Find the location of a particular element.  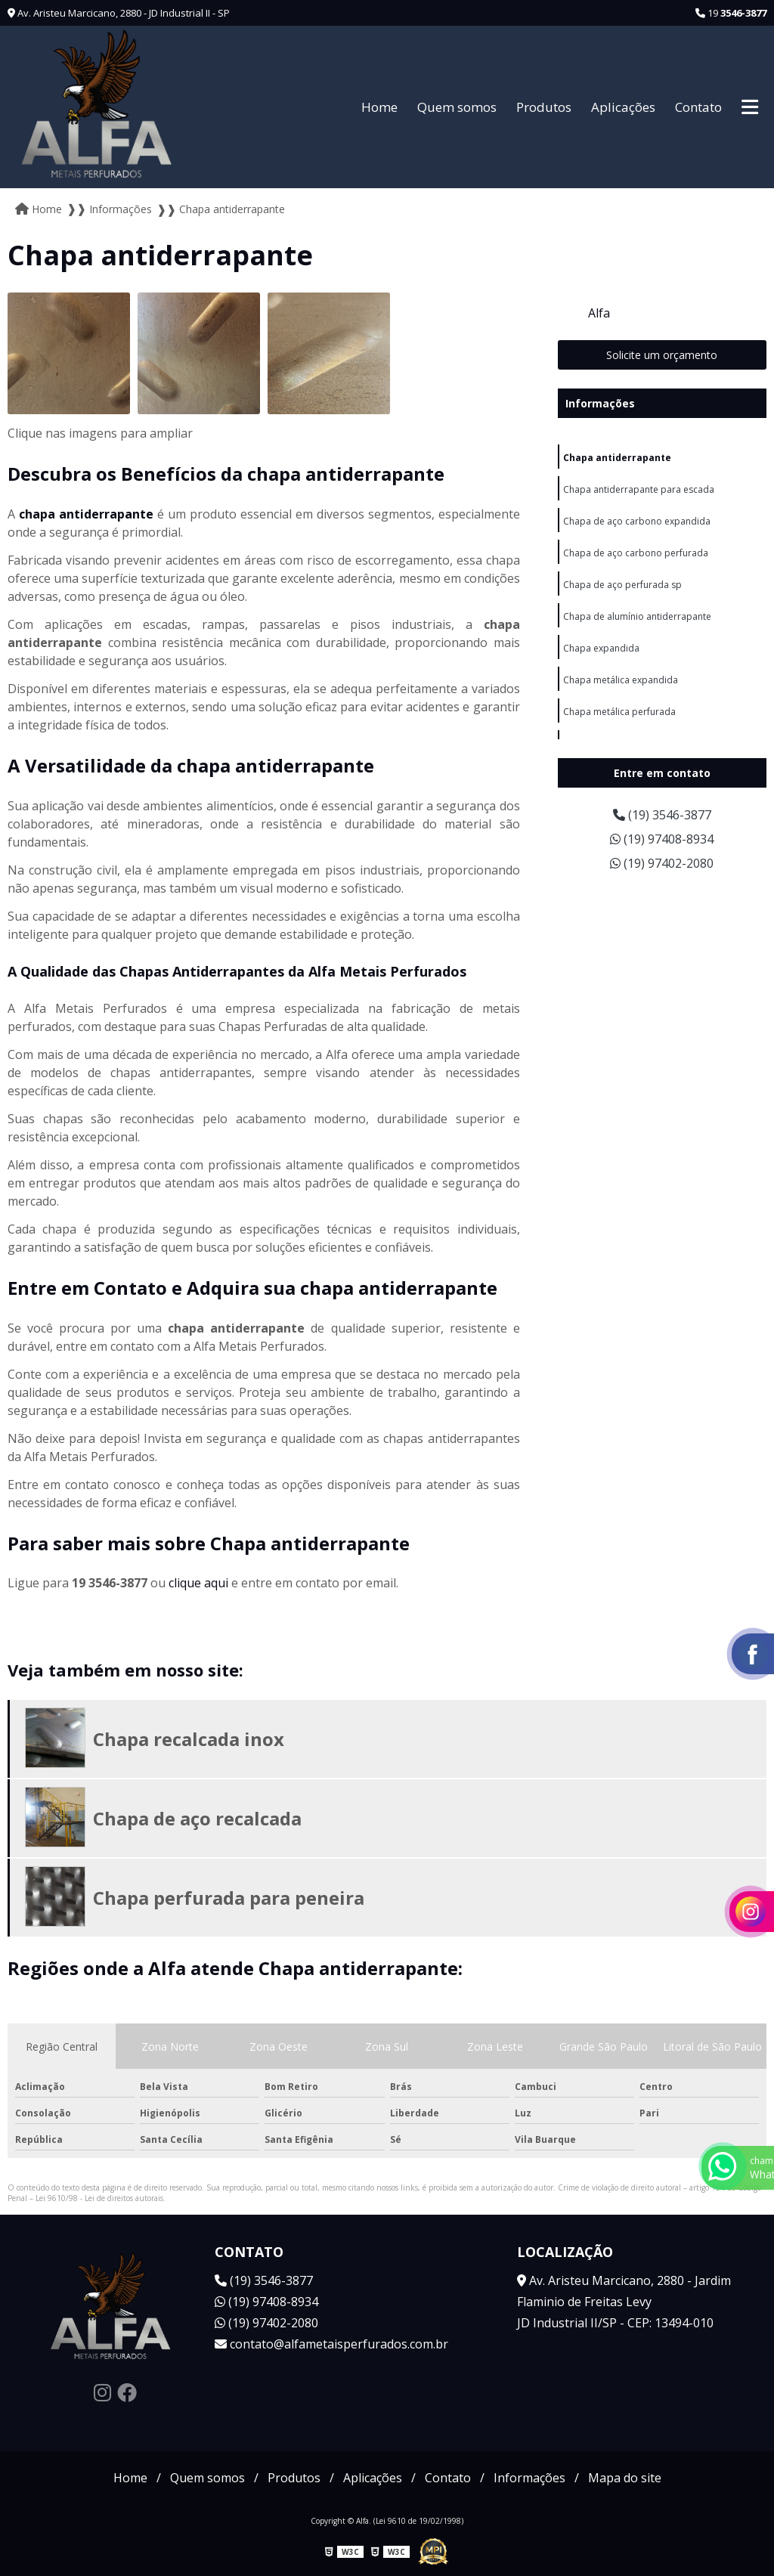

Informações is located at coordinates (600, 403).